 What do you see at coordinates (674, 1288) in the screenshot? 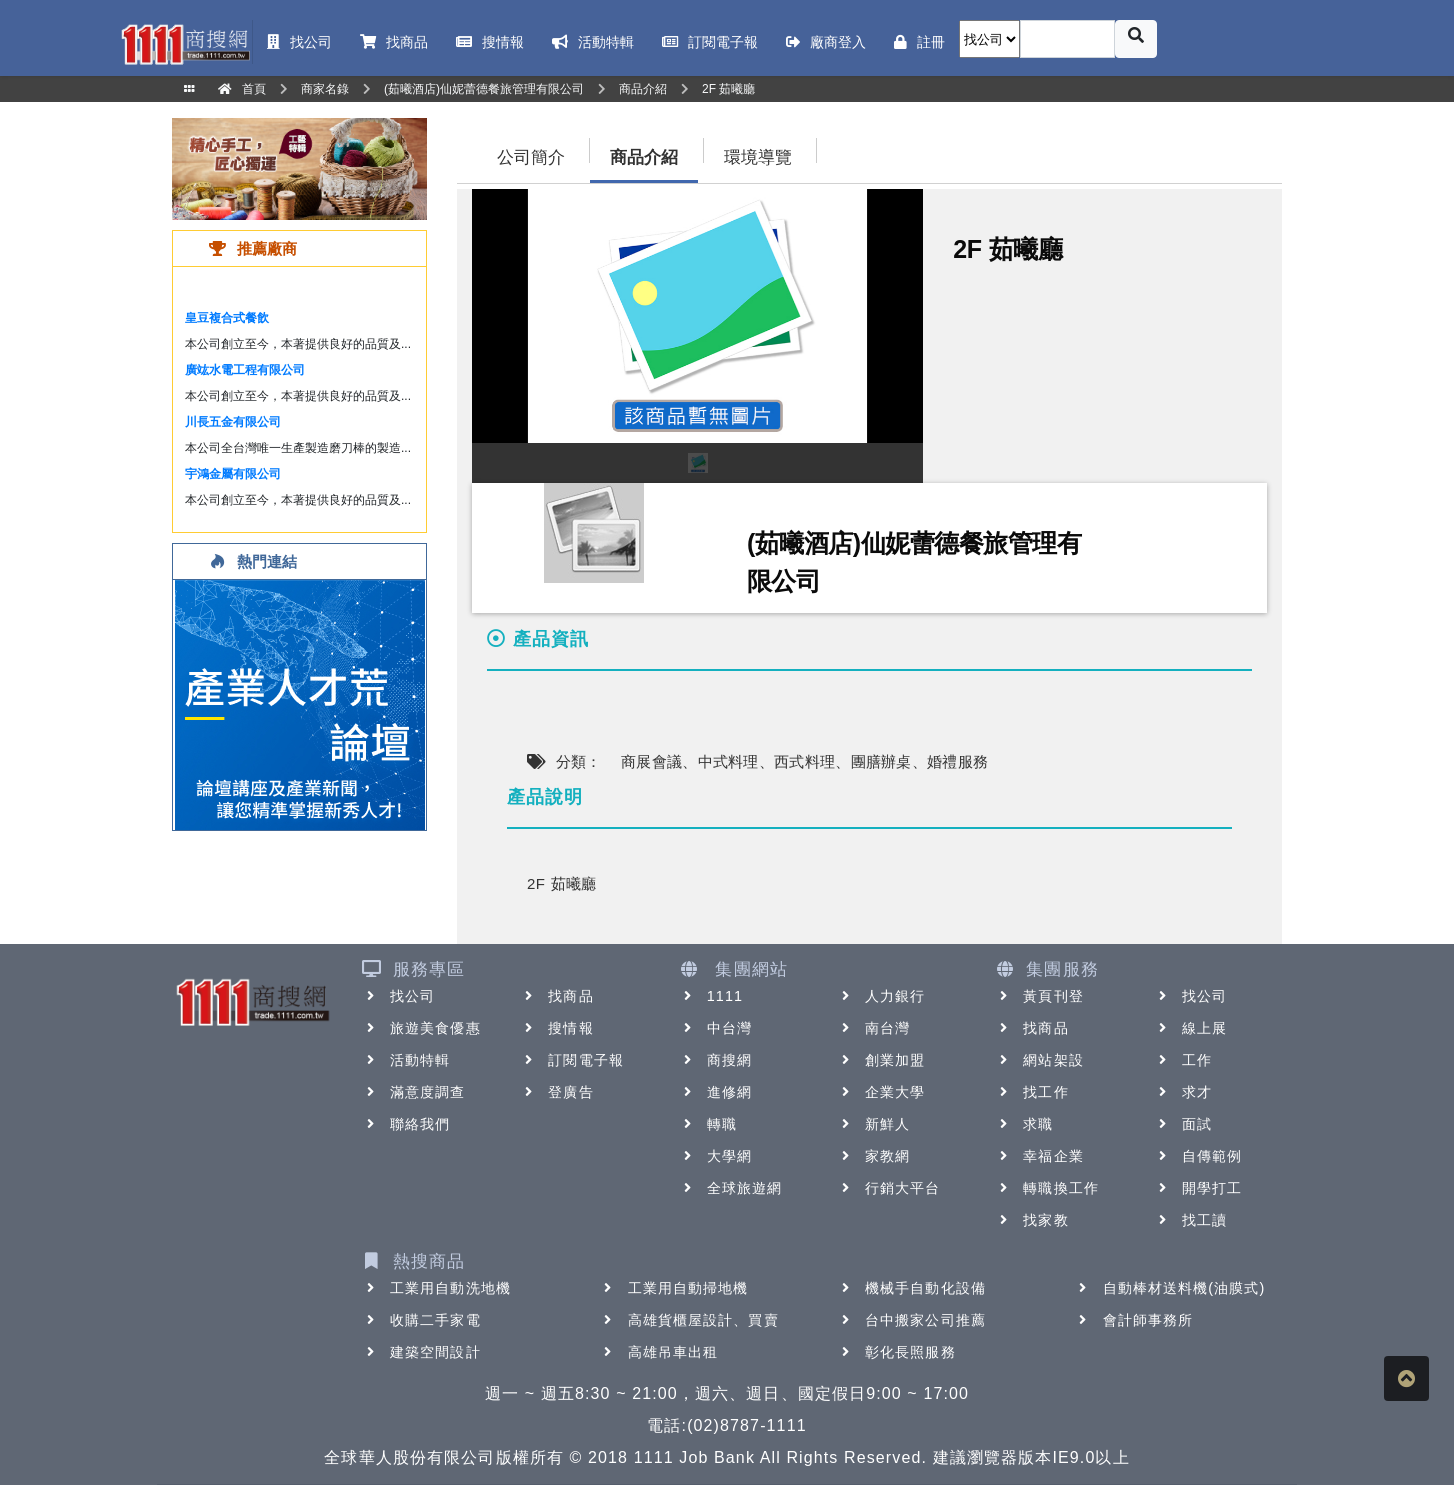
I see `工業用自動掃地機` at bounding box center [674, 1288].